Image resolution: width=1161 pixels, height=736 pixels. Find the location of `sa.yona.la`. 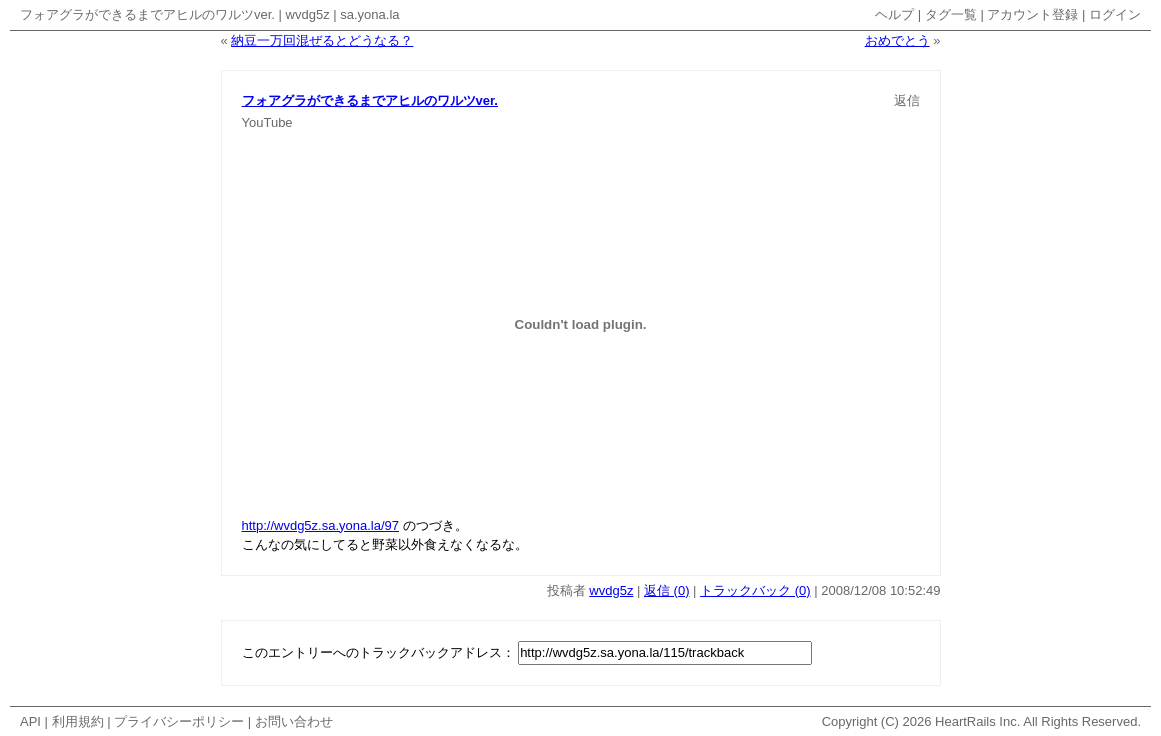

sa.yona.la is located at coordinates (369, 14).